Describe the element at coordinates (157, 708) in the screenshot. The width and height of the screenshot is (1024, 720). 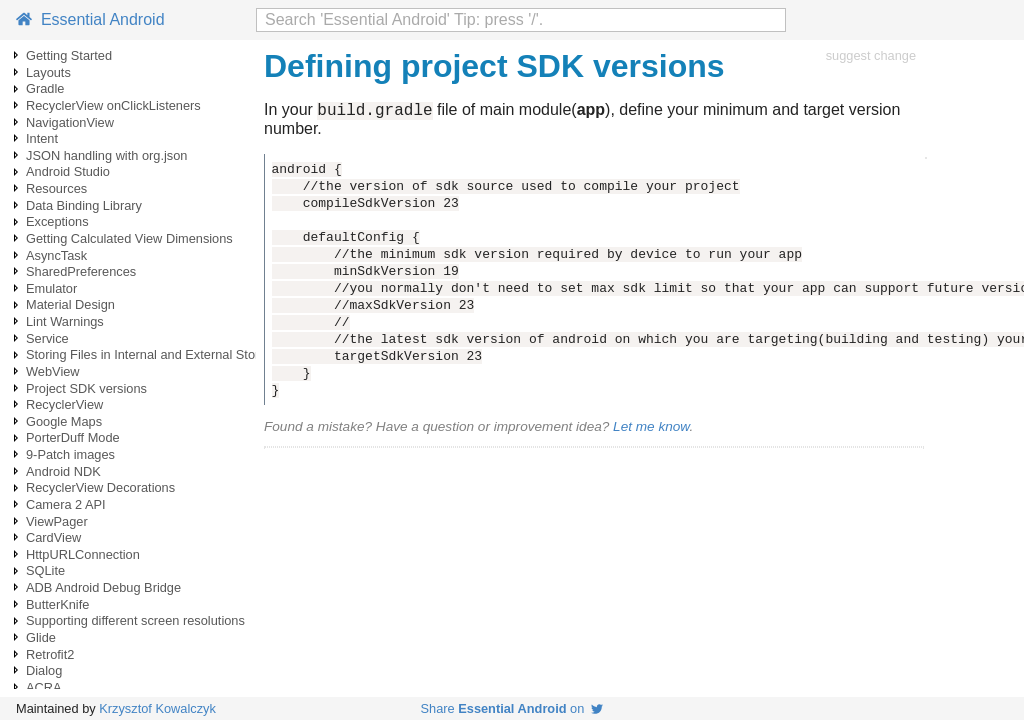
I see `Krzysztof Kowalczyk` at that location.